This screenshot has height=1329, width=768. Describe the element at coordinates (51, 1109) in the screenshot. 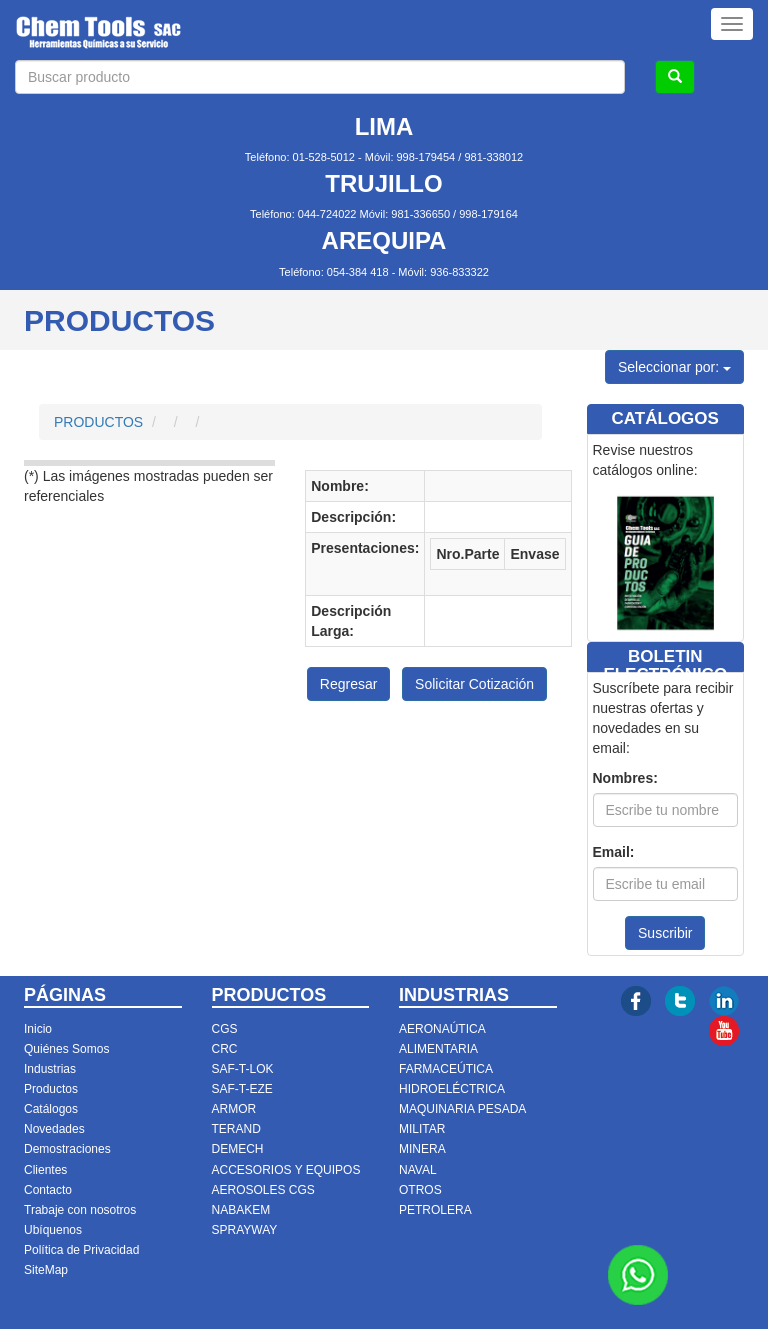

I see `Catálogos` at that location.